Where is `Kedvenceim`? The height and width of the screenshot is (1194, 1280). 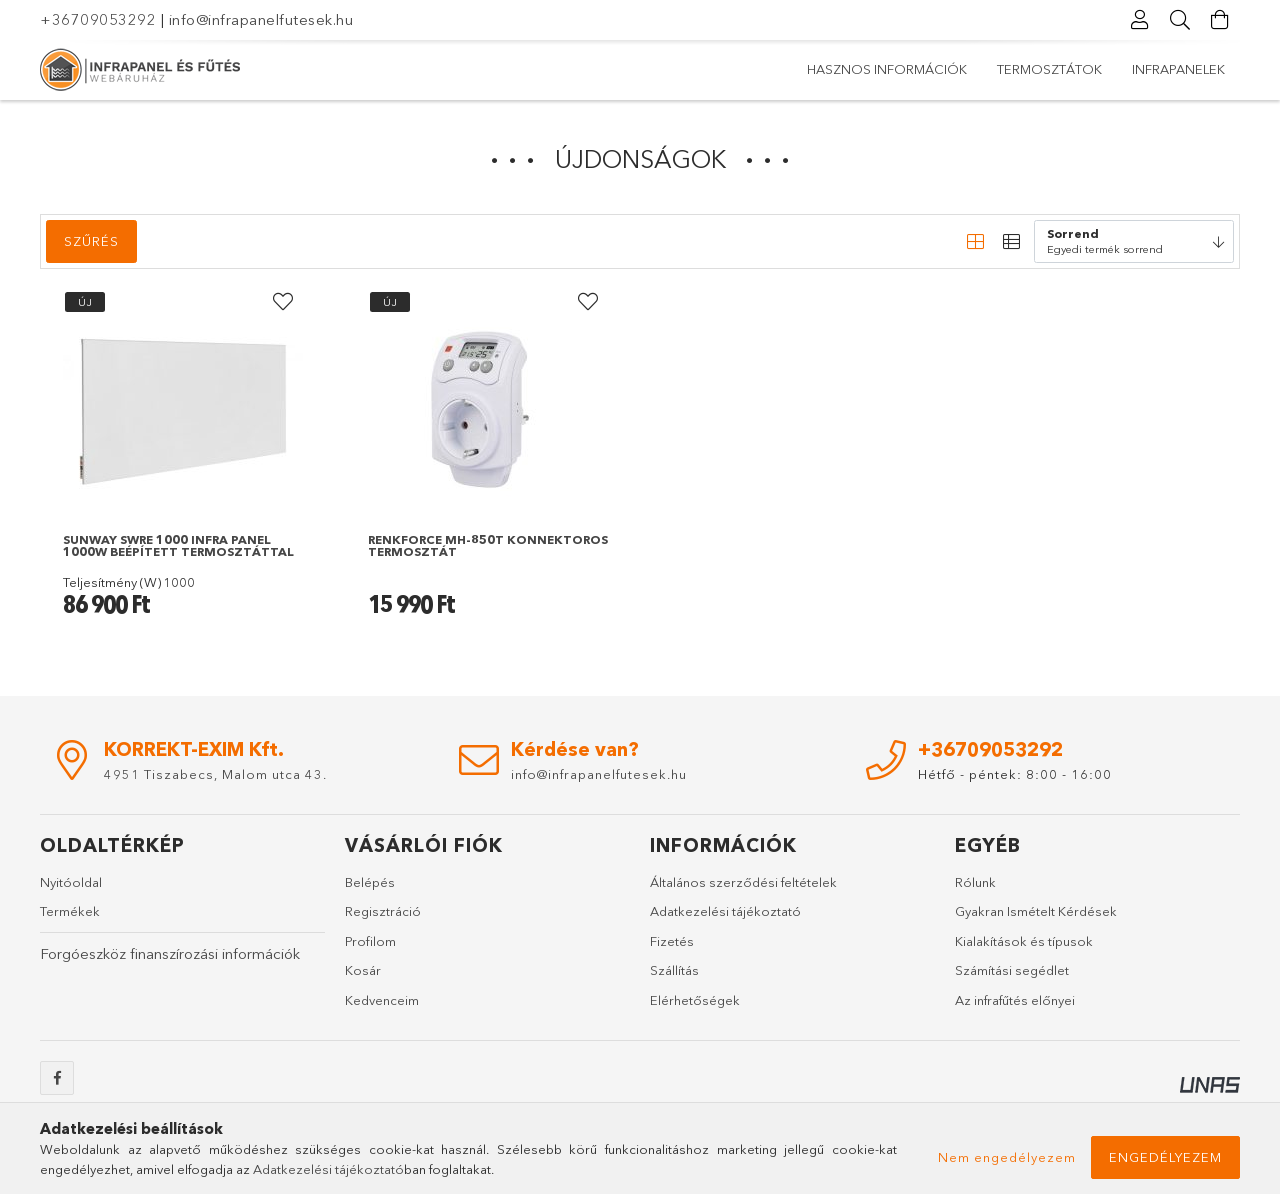
Kedvenceim is located at coordinates (382, 1000).